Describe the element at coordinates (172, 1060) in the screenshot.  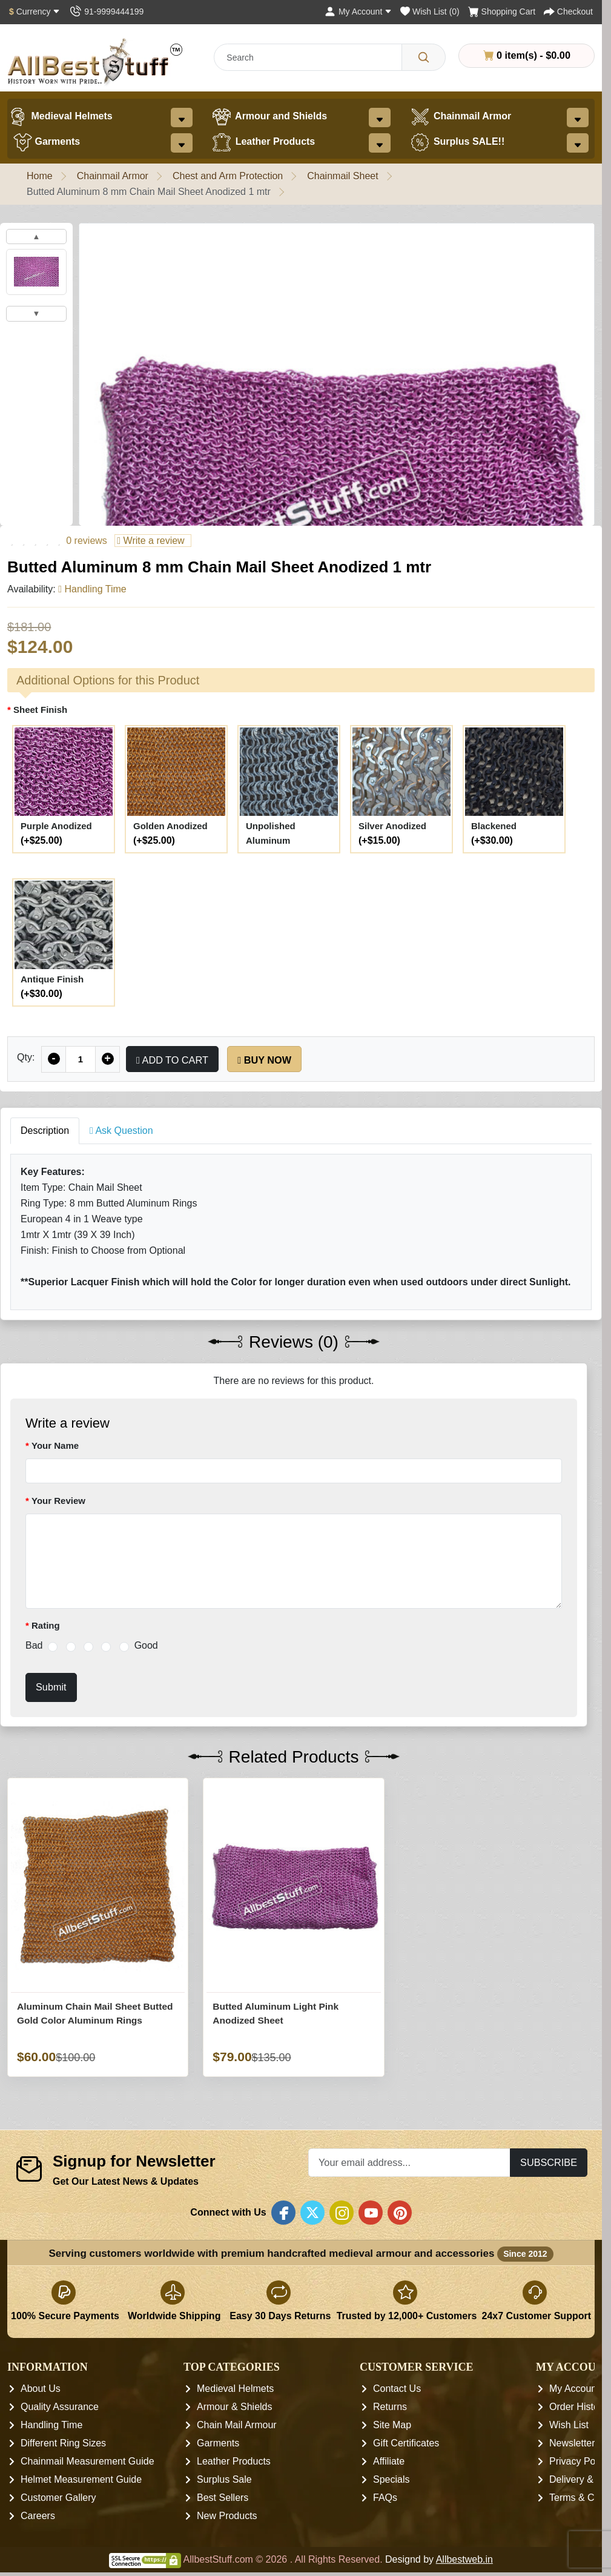
I see `Add to Cart` at that location.